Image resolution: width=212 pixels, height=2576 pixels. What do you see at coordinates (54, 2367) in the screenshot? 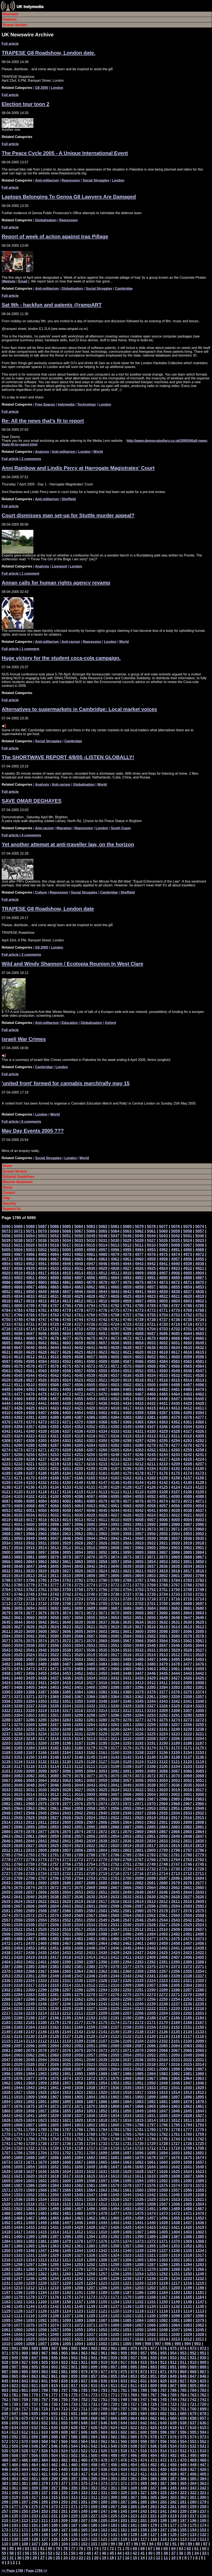
I see `903` at bounding box center [54, 2367].